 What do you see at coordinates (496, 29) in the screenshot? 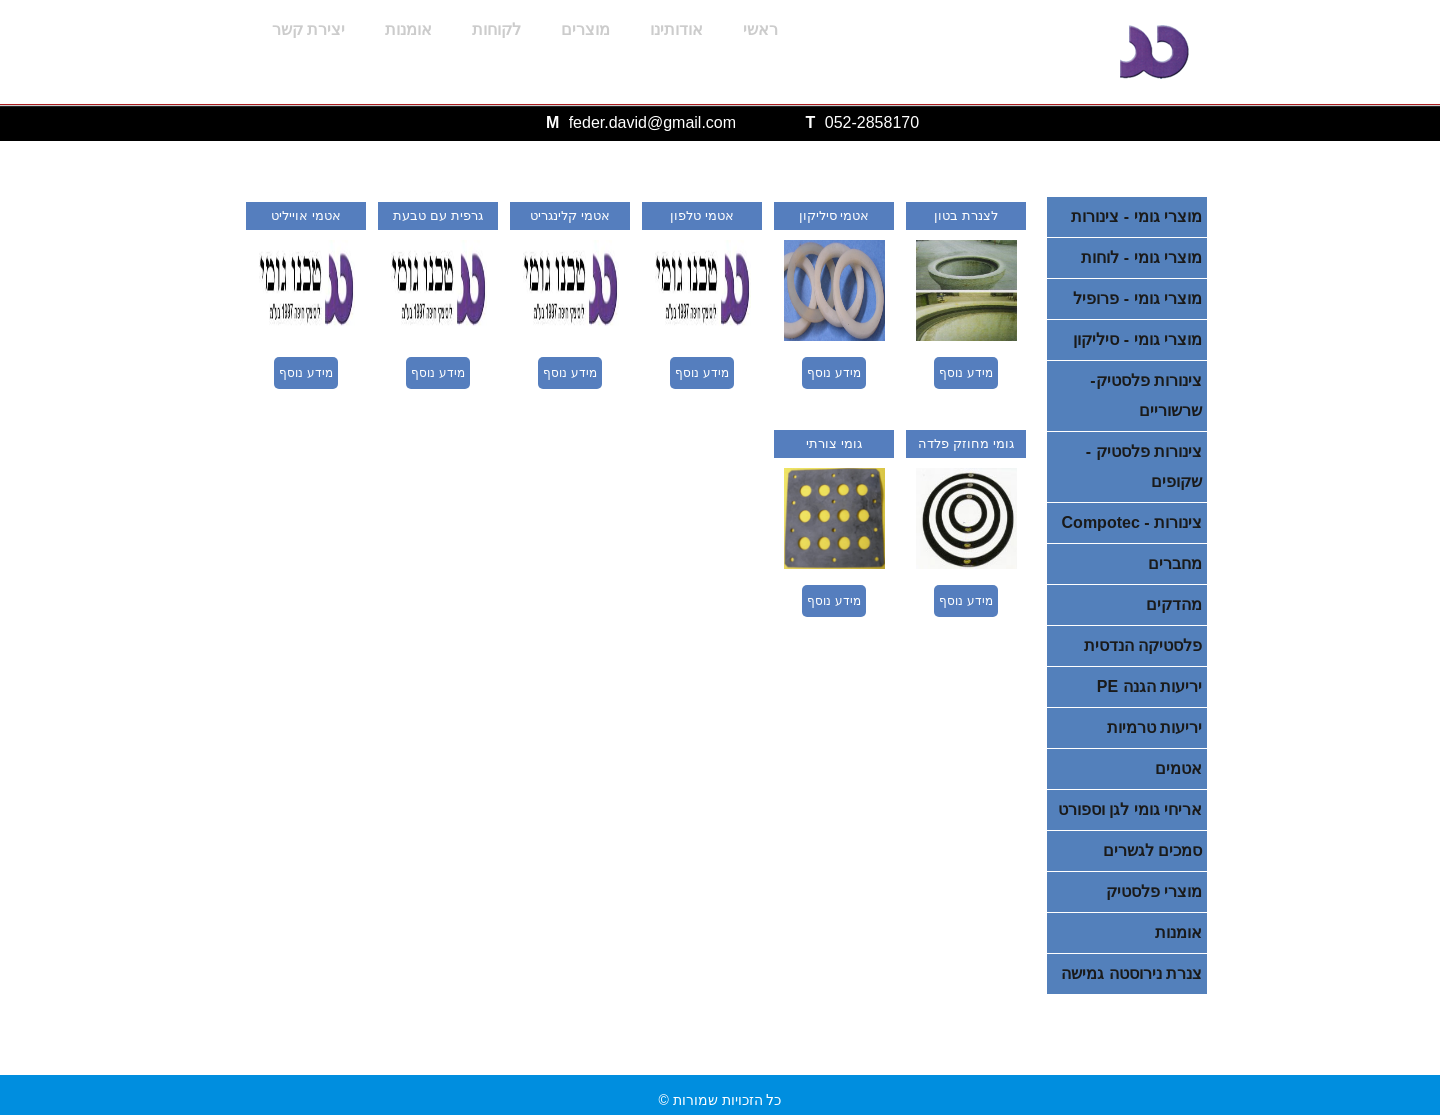
I see `לקוחות` at bounding box center [496, 29].